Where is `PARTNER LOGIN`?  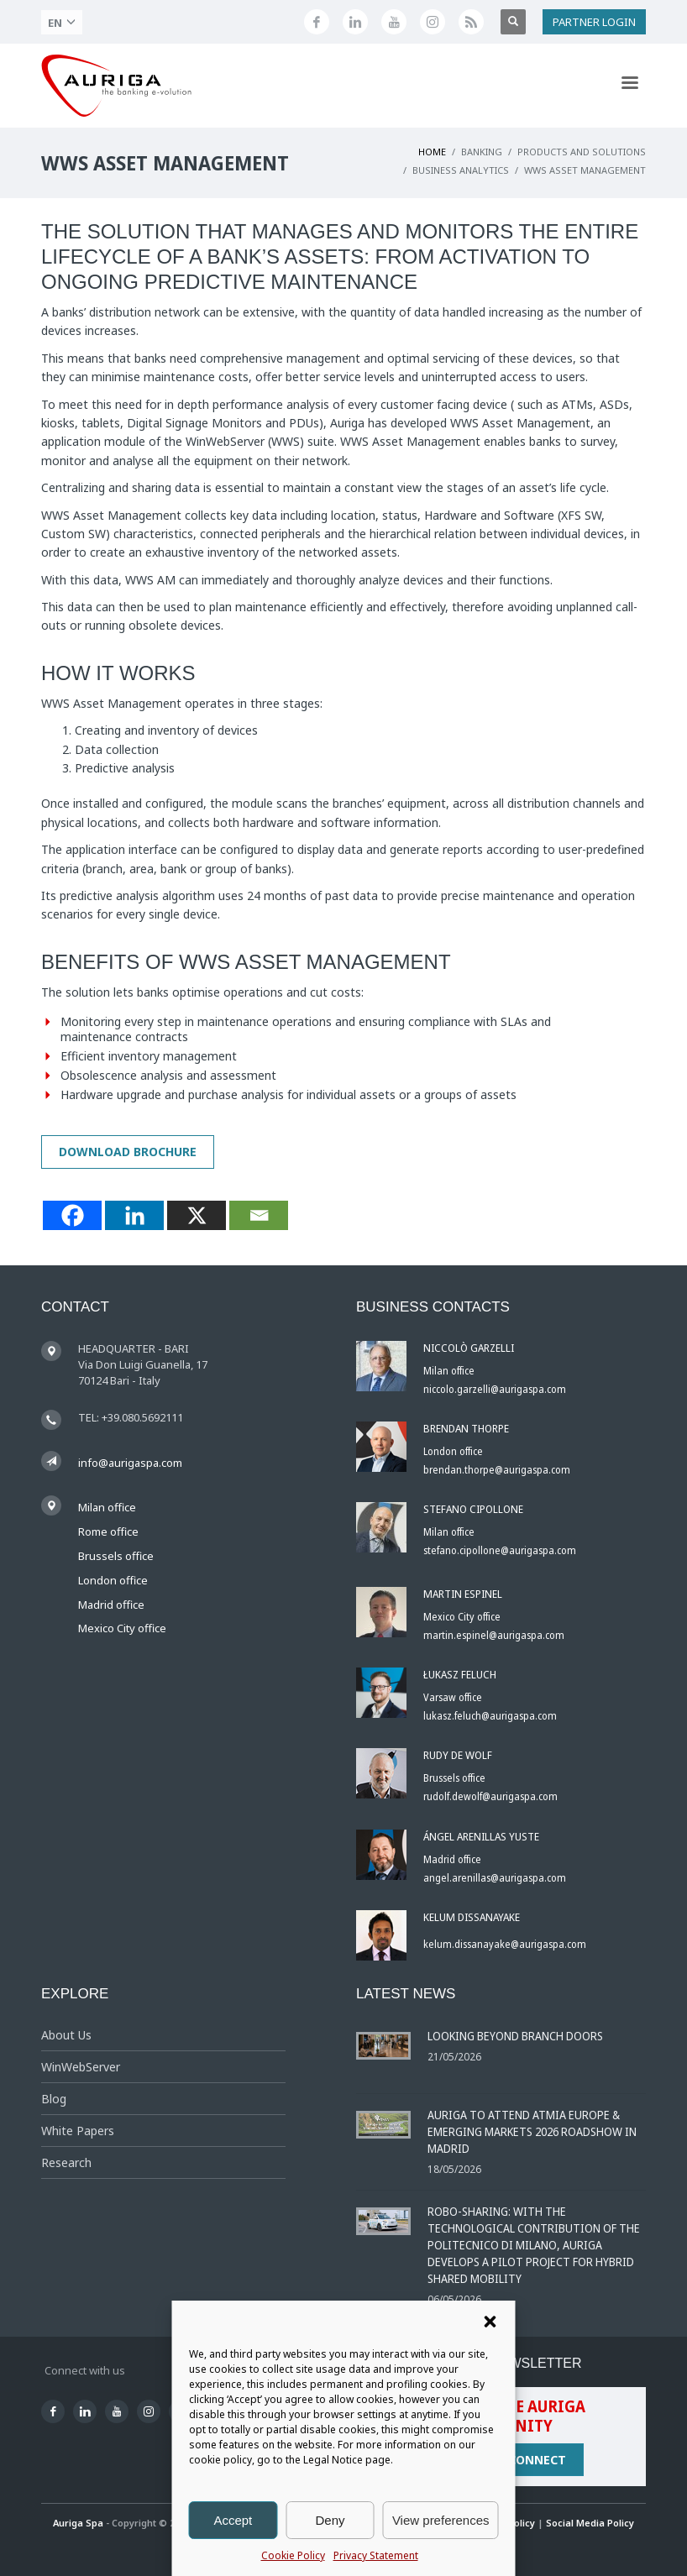 PARTNER LOGIN is located at coordinates (594, 22).